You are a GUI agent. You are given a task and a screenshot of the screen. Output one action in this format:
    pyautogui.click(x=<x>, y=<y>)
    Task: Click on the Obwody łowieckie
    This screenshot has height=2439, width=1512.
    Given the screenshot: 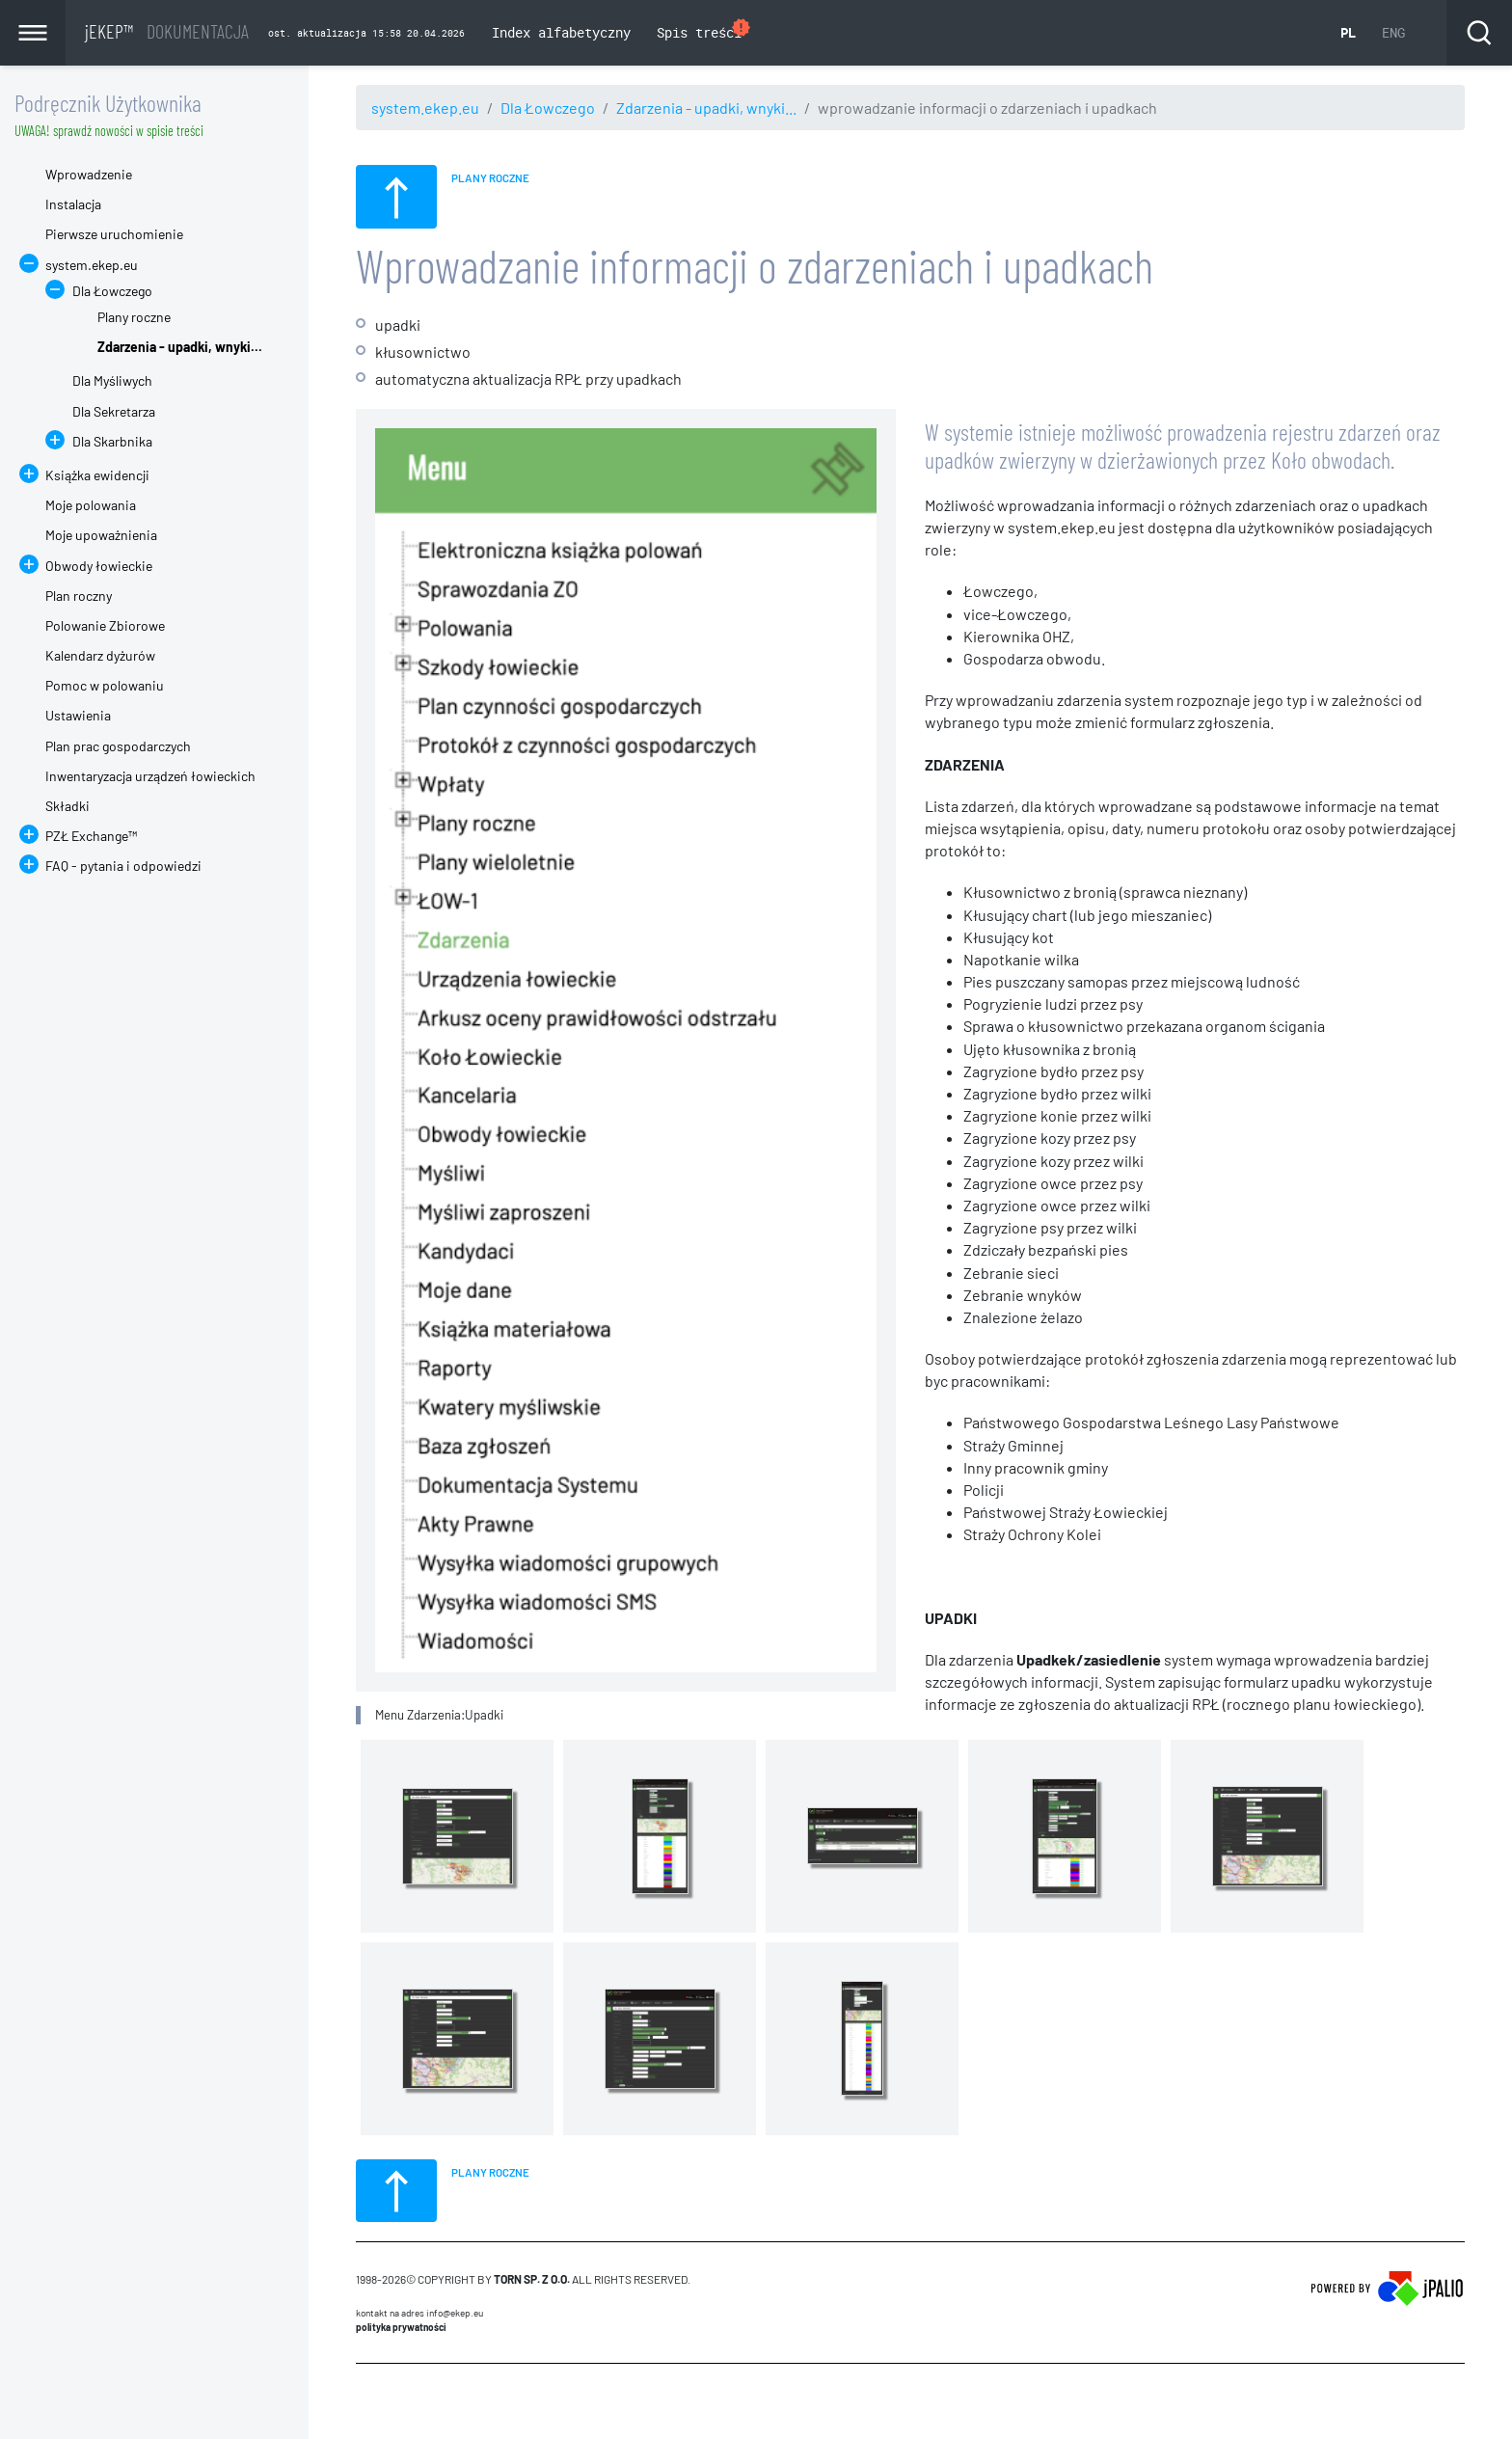 What is the action you would take?
    pyautogui.click(x=98, y=565)
    